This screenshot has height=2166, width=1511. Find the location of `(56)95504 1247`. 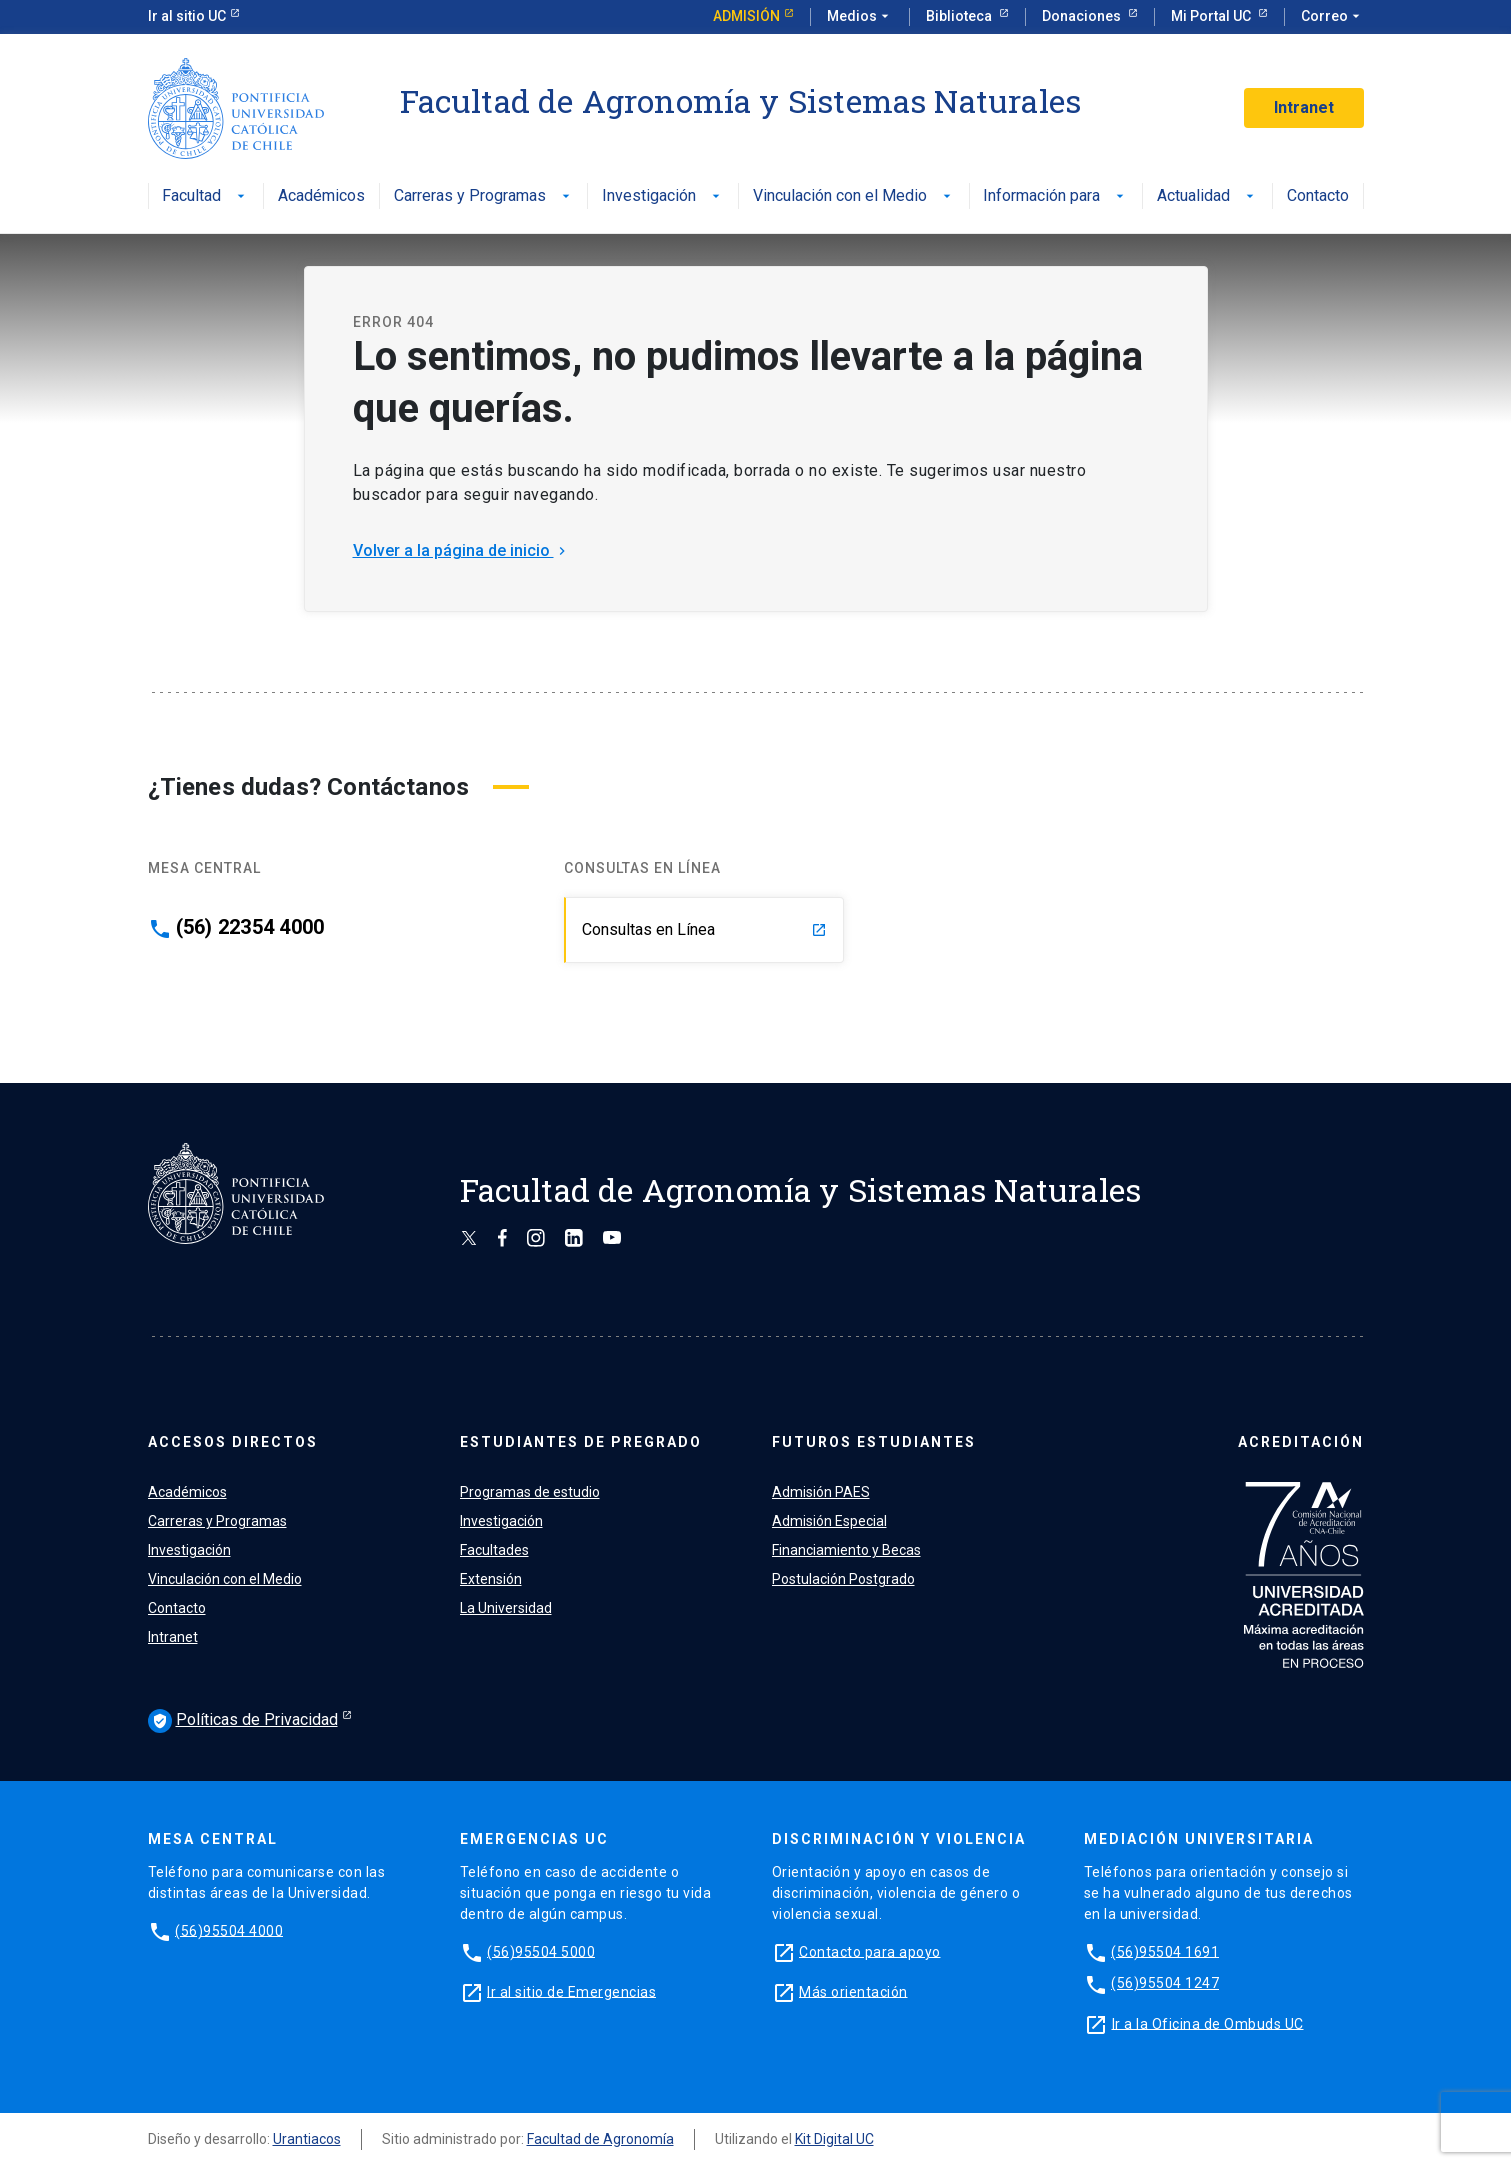

(56)95504 1247 is located at coordinates (1165, 1983).